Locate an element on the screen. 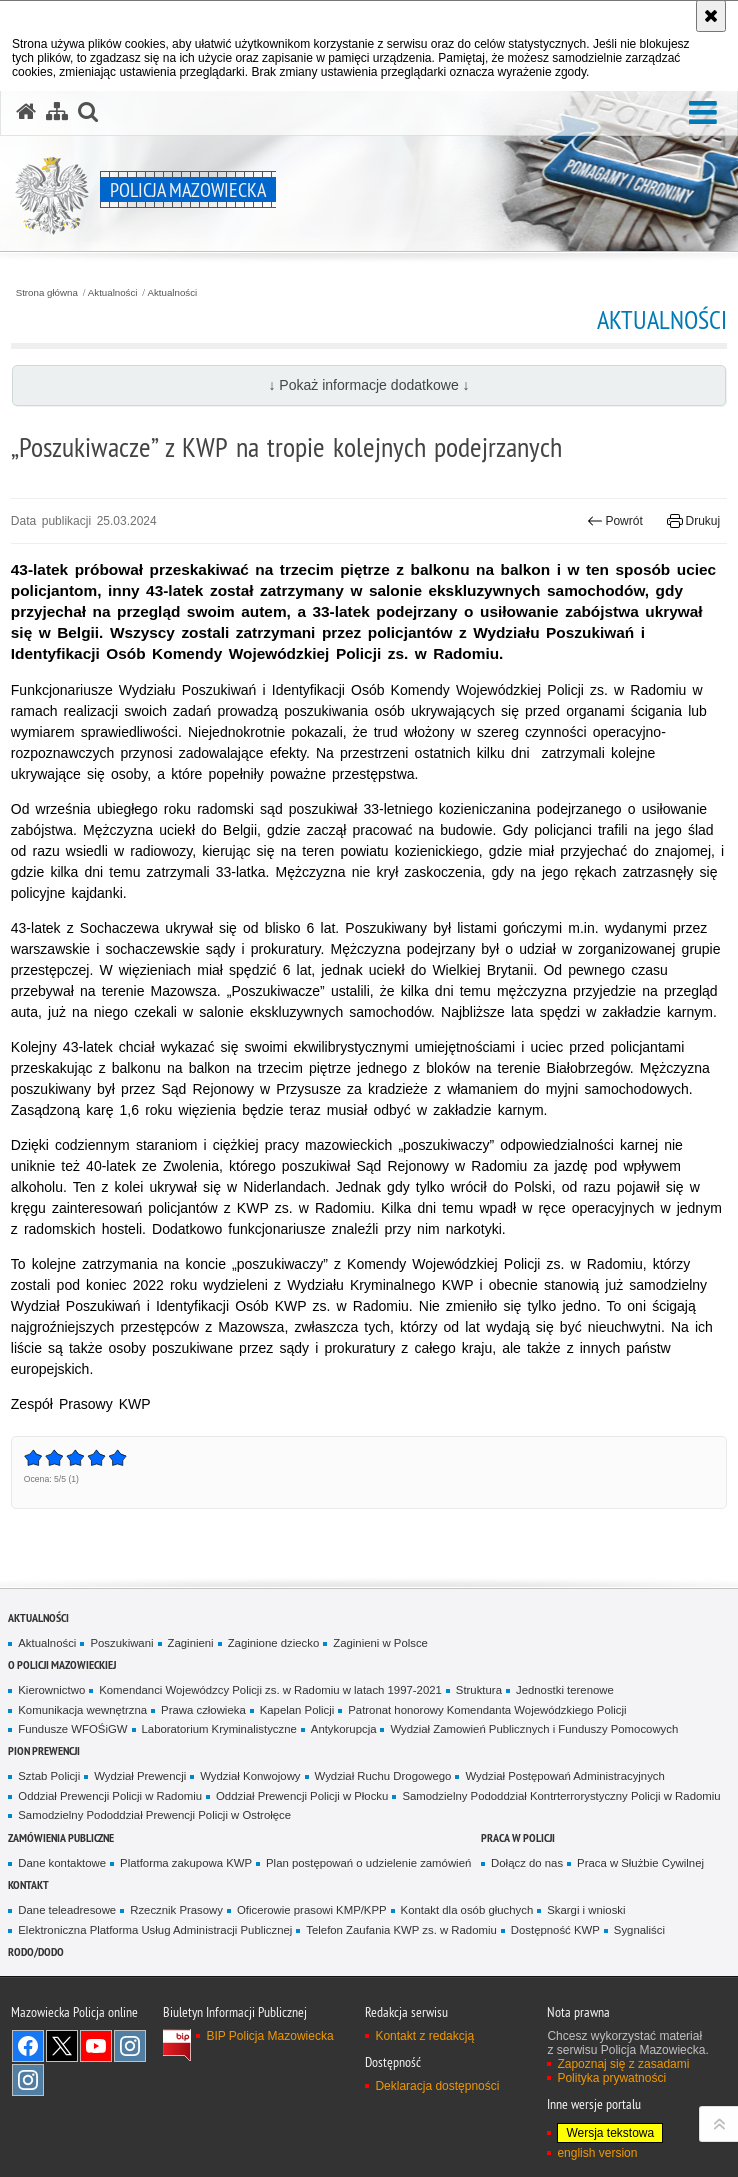 The height and width of the screenshot is (2177, 738). Plan postępowań o udzielenie zamówień is located at coordinates (368, 1863).